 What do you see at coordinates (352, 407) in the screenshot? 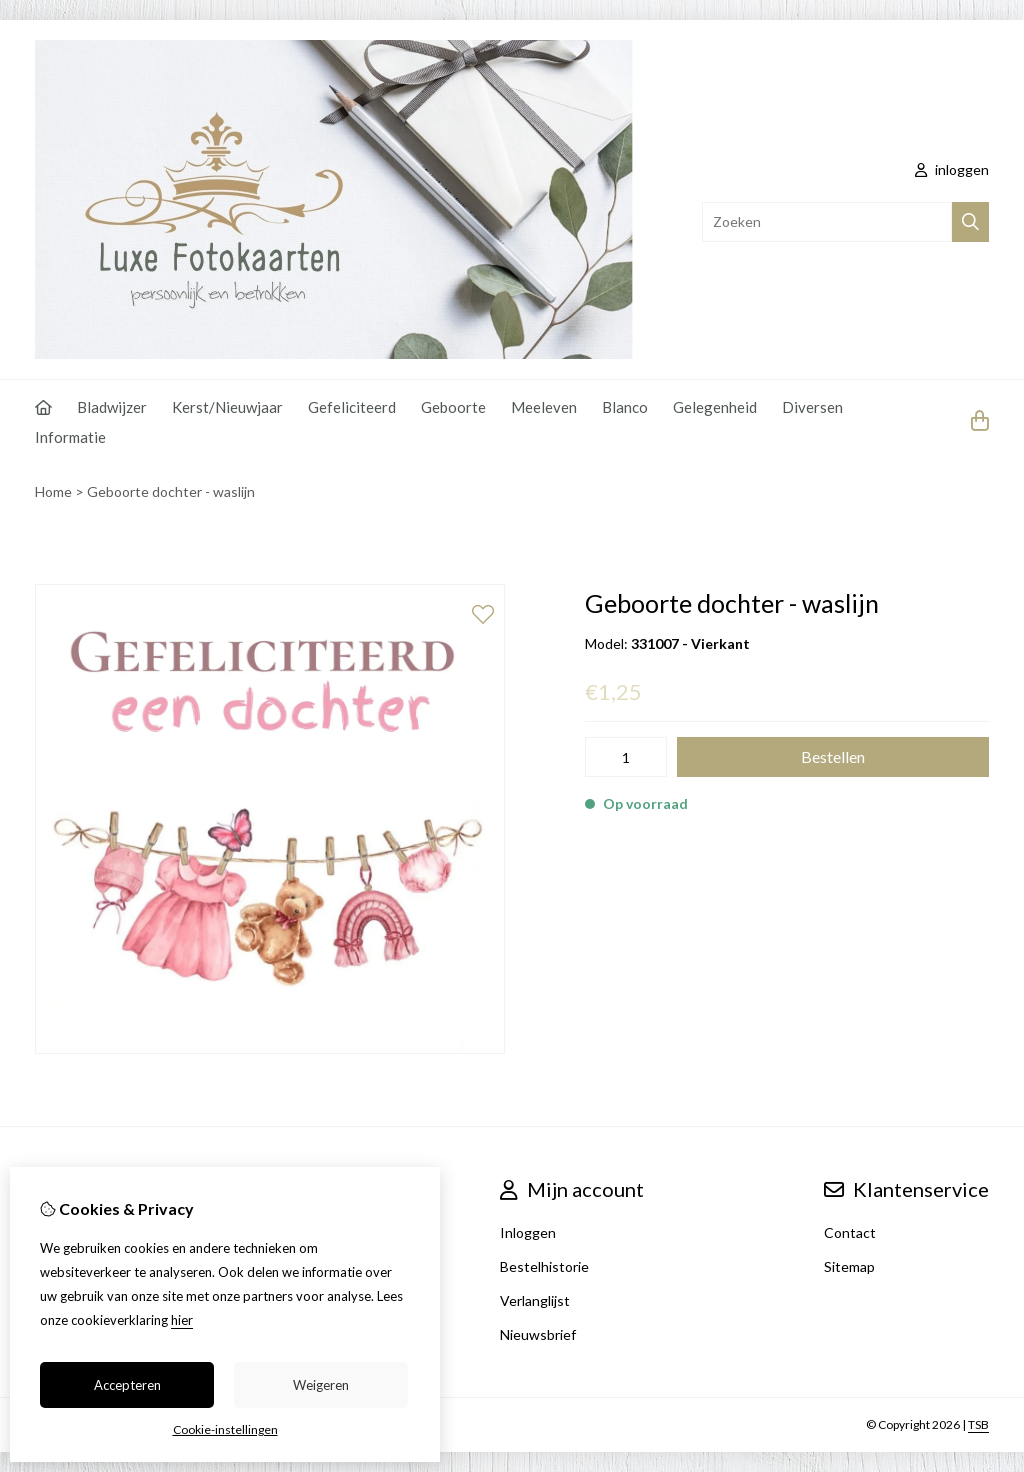
I see `Gefeliciteerd` at bounding box center [352, 407].